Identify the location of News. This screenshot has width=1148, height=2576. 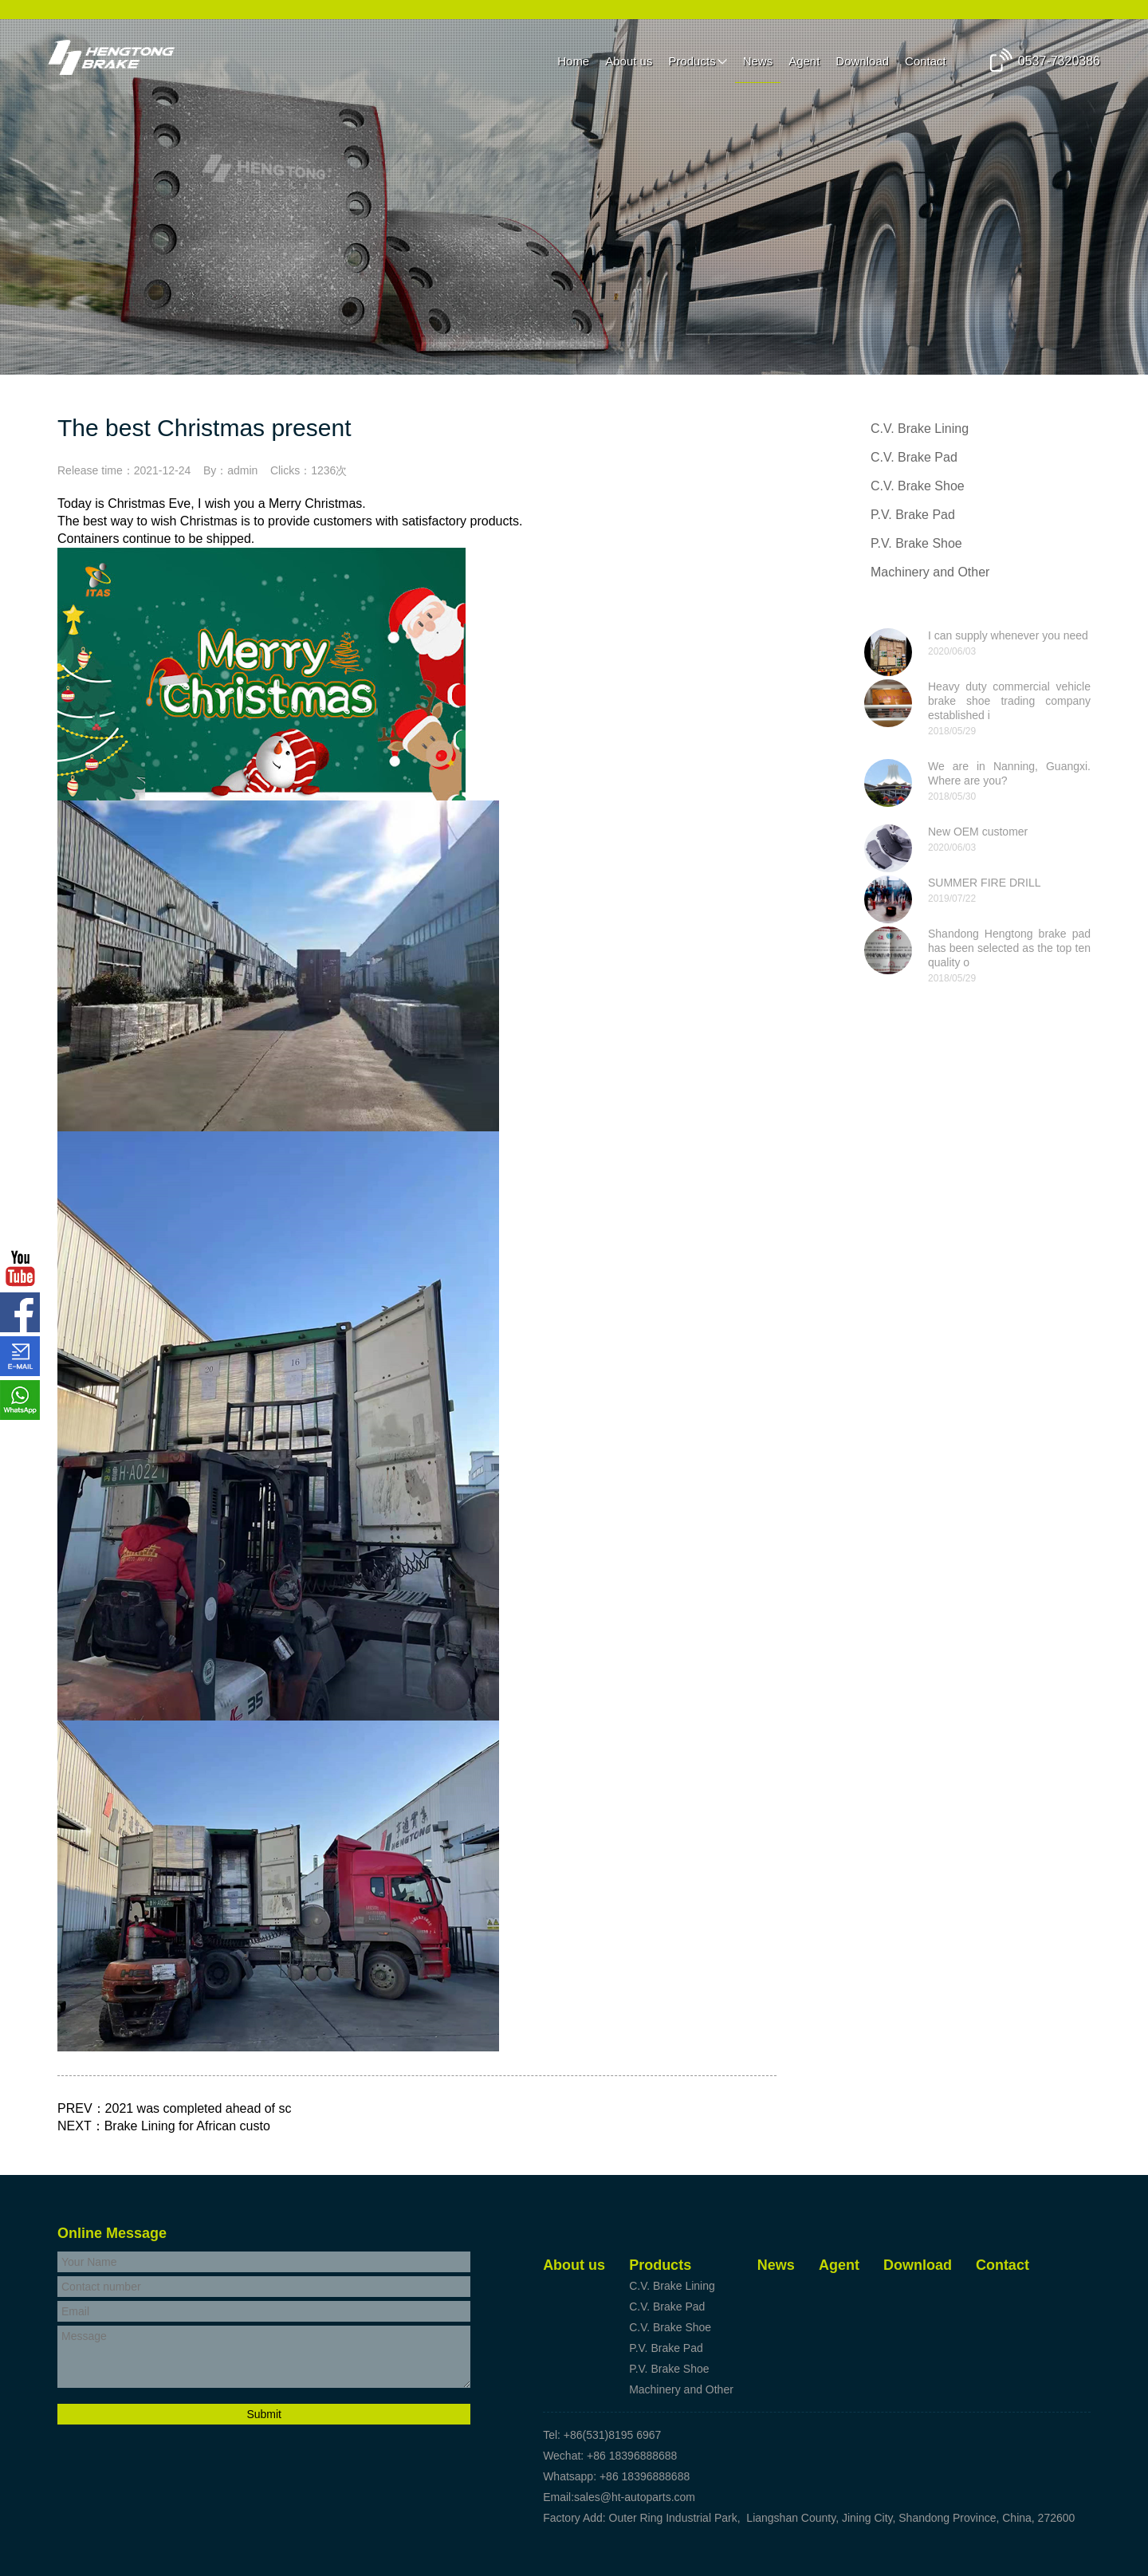
(758, 61).